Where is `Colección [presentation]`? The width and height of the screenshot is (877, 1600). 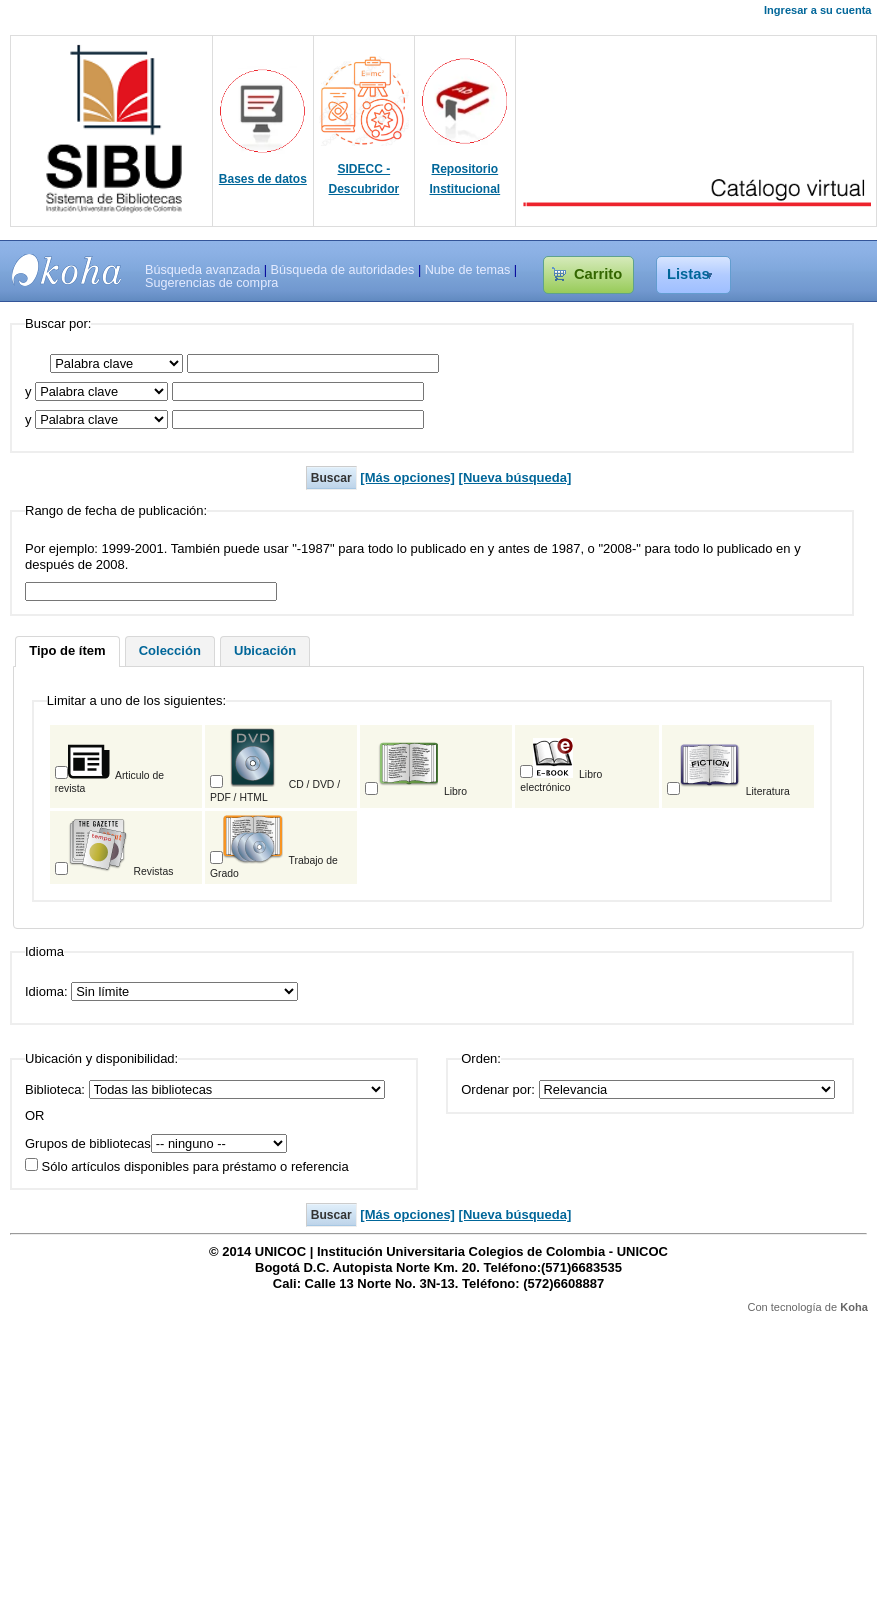 Colección [presentation] is located at coordinates (170, 650).